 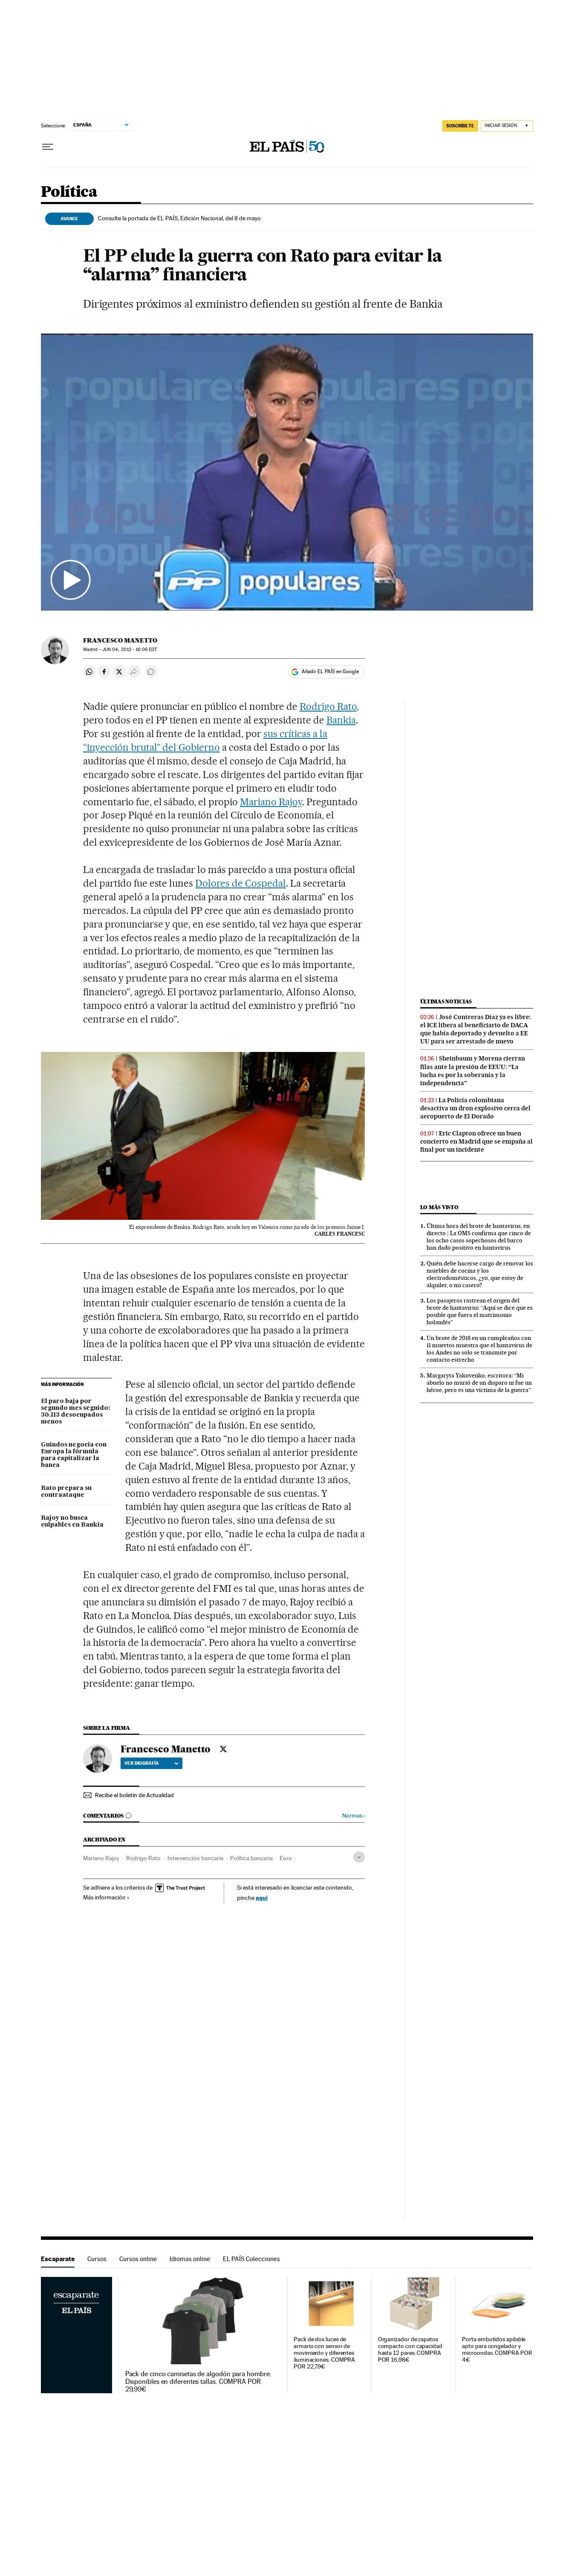 What do you see at coordinates (475, 1108) in the screenshot?
I see `La Policía colombiana desactiva un dron explosivo cerca del aeropuerto de El Dorado` at bounding box center [475, 1108].